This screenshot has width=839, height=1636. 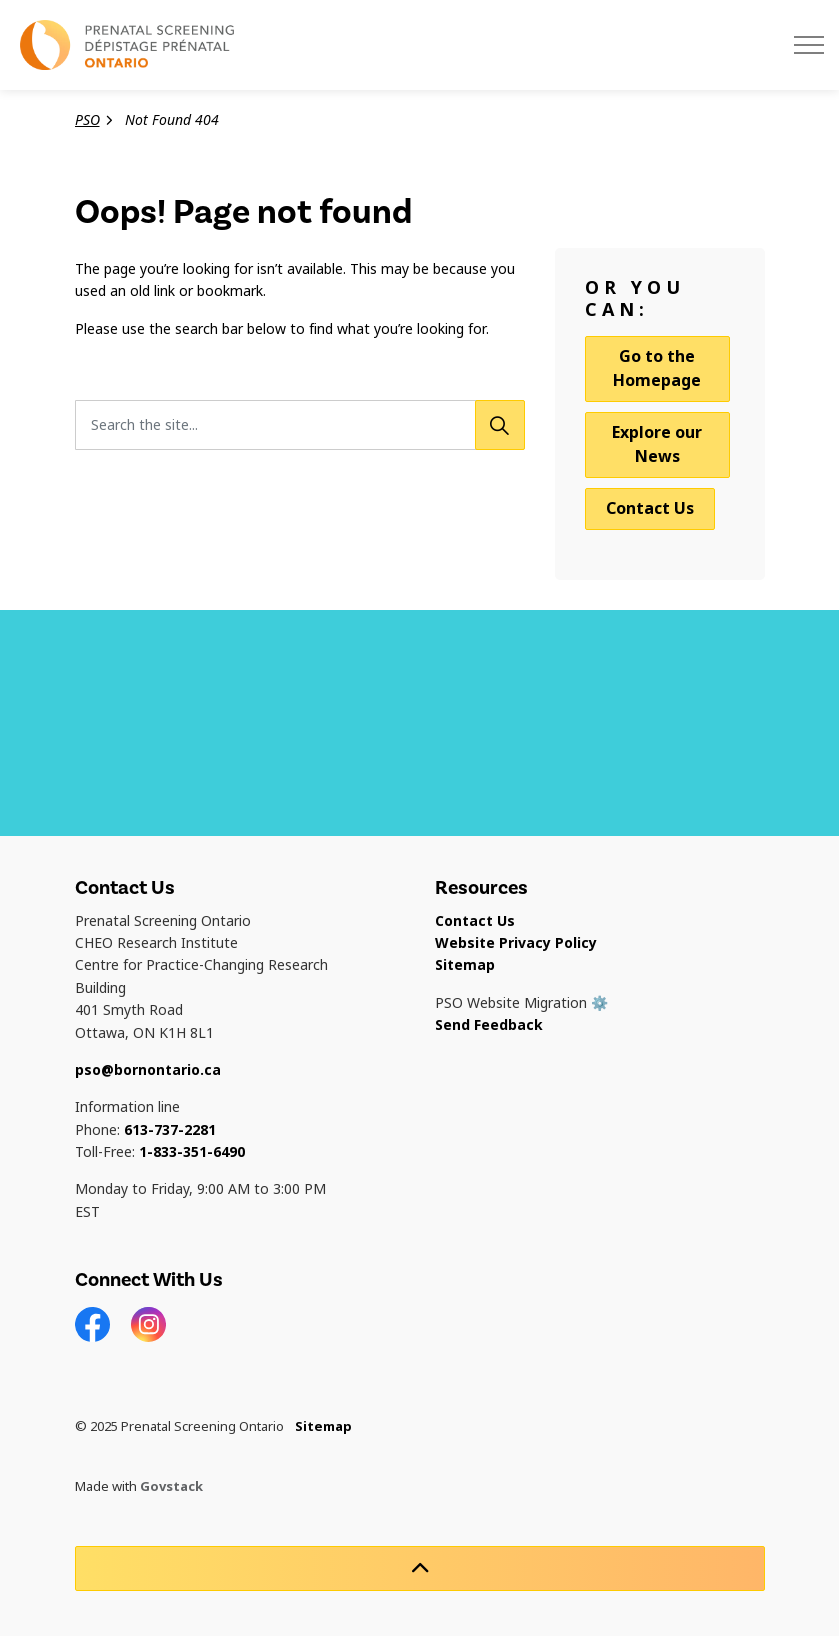 I want to click on 613-737-2281, so click(x=170, y=1130).